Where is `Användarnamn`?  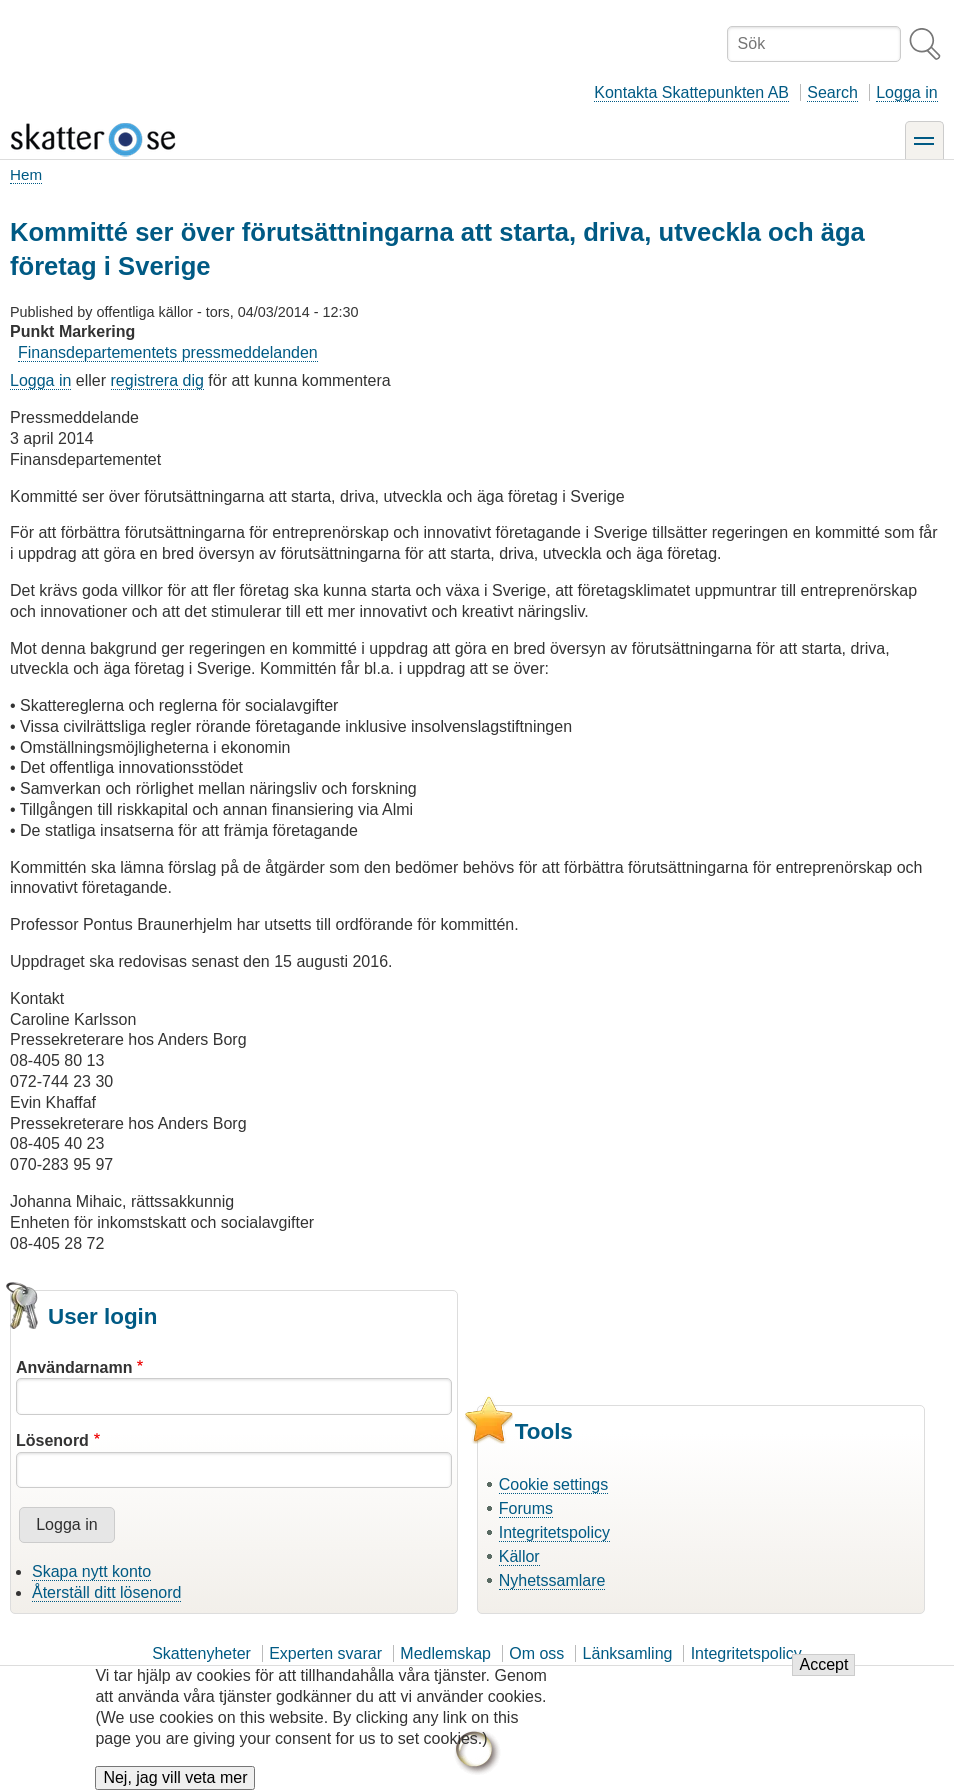 Användarnamn is located at coordinates (74, 1367).